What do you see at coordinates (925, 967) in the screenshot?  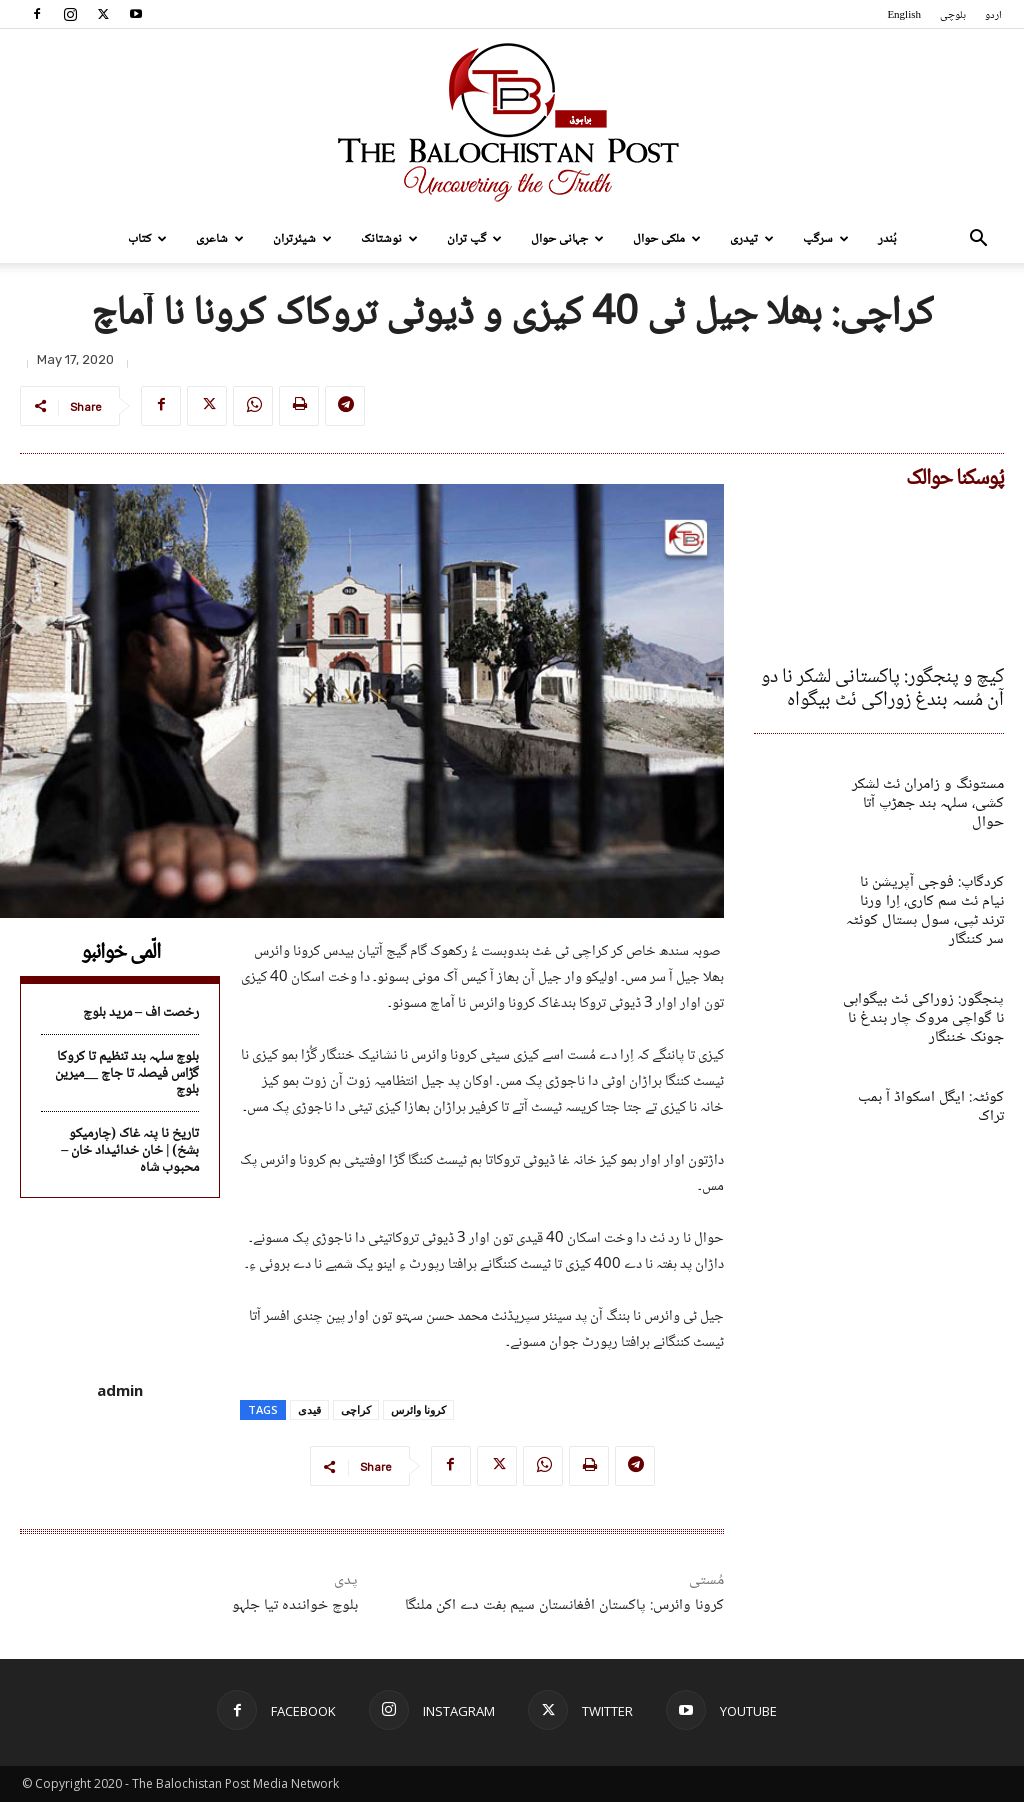 I see `پنجگور: زوراکی ئٹ بیگواہی نا گواچی مروک چار بندغ نا جونک خننگار` at bounding box center [925, 967].